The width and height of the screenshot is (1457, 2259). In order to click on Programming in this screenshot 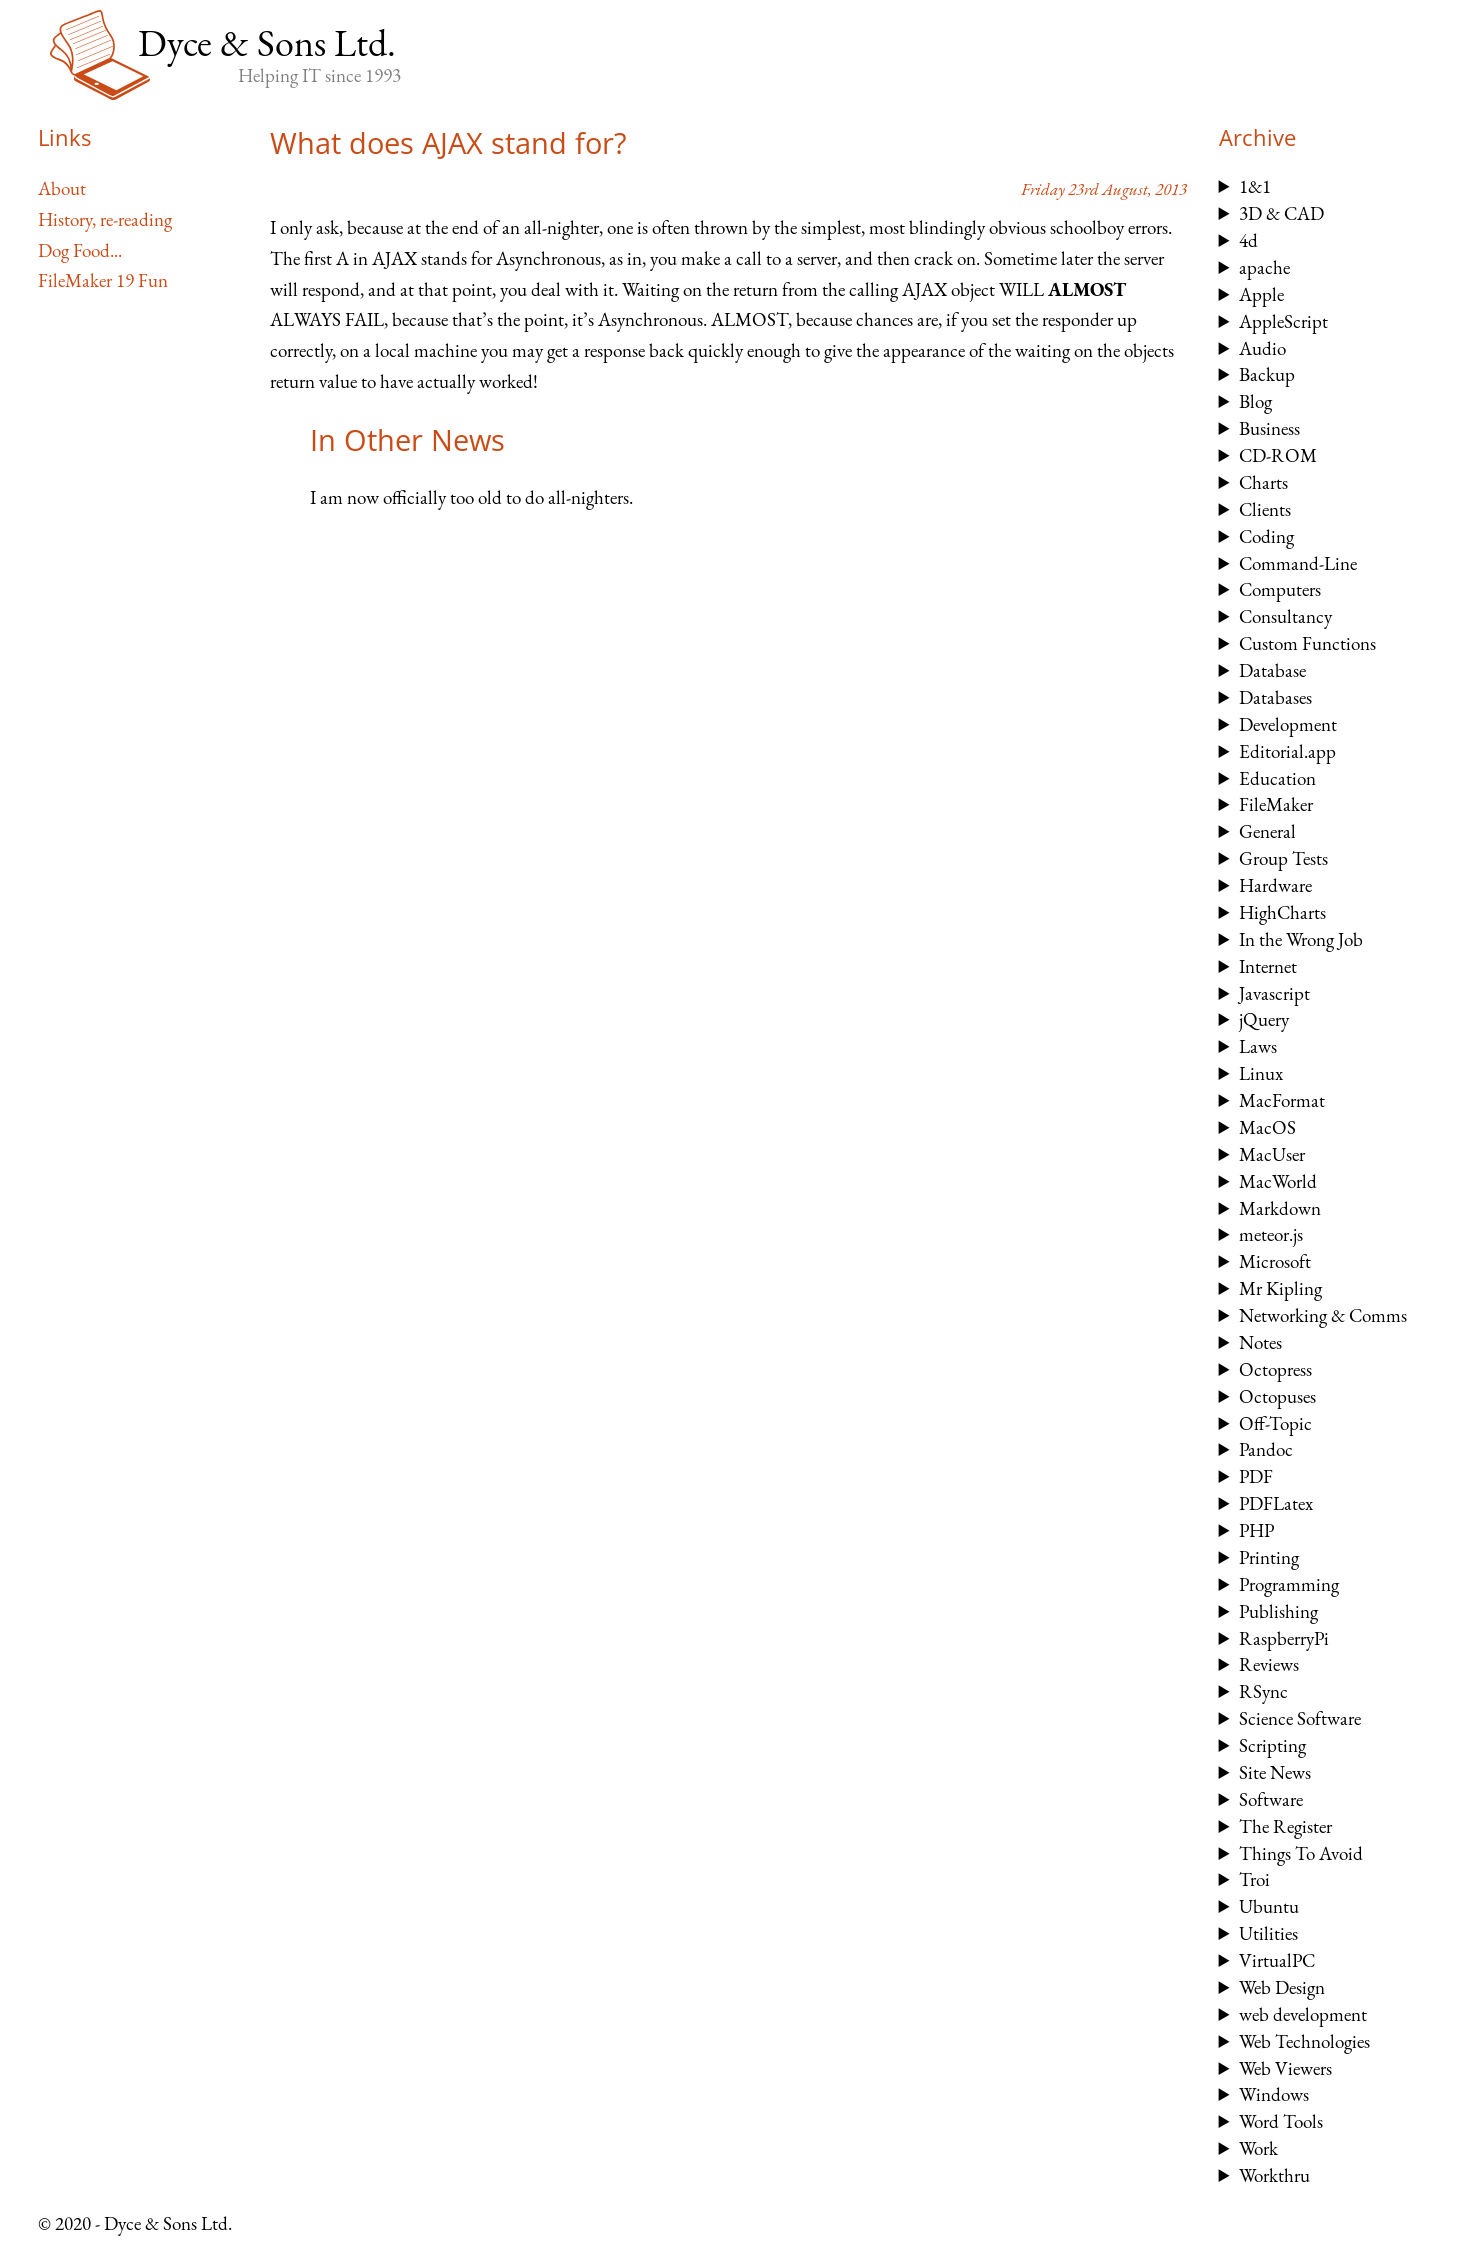, I will do `click(1289, 1584)`.